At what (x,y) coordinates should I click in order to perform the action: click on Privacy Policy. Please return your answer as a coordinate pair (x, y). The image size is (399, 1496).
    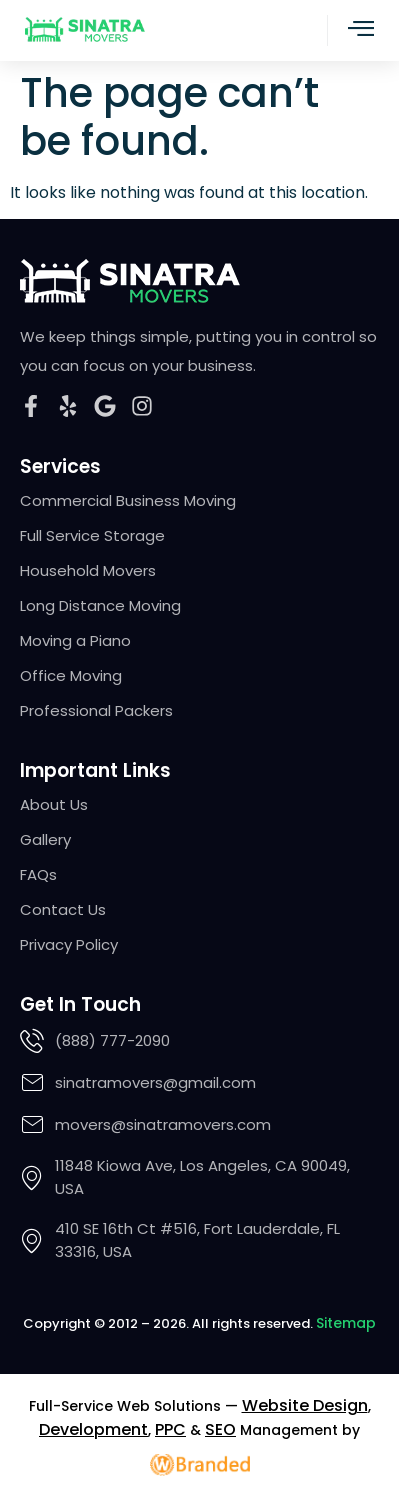
    Looking at the image, I should click on (69, 945).